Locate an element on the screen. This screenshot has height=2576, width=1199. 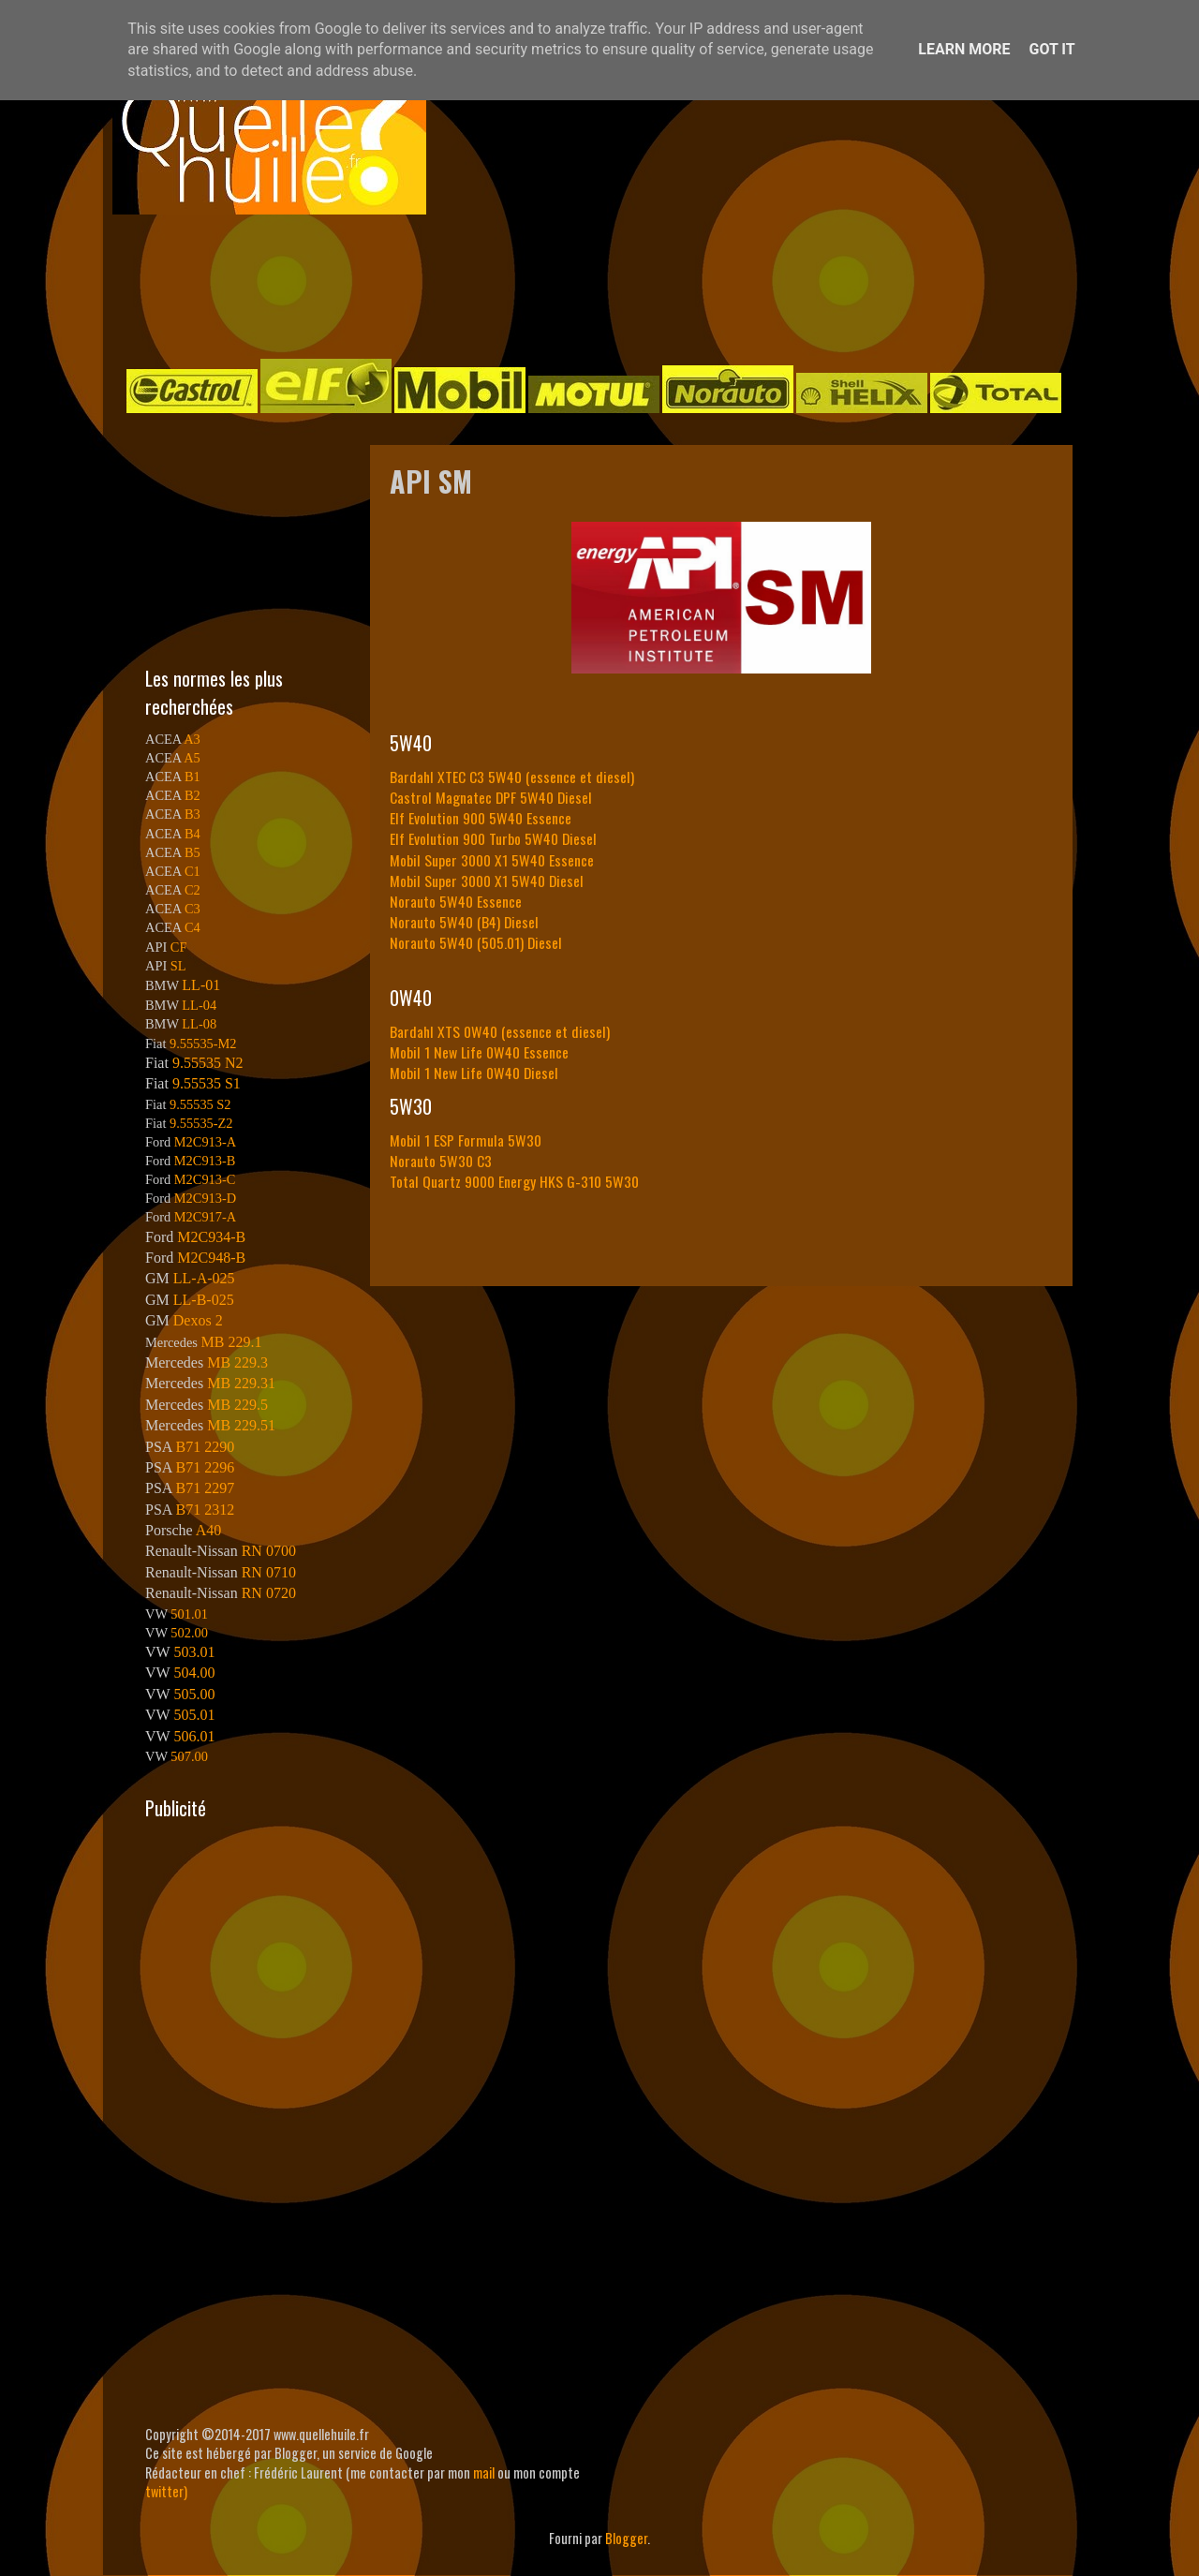
LL-A-025 is located at coordinates (204, 1278).